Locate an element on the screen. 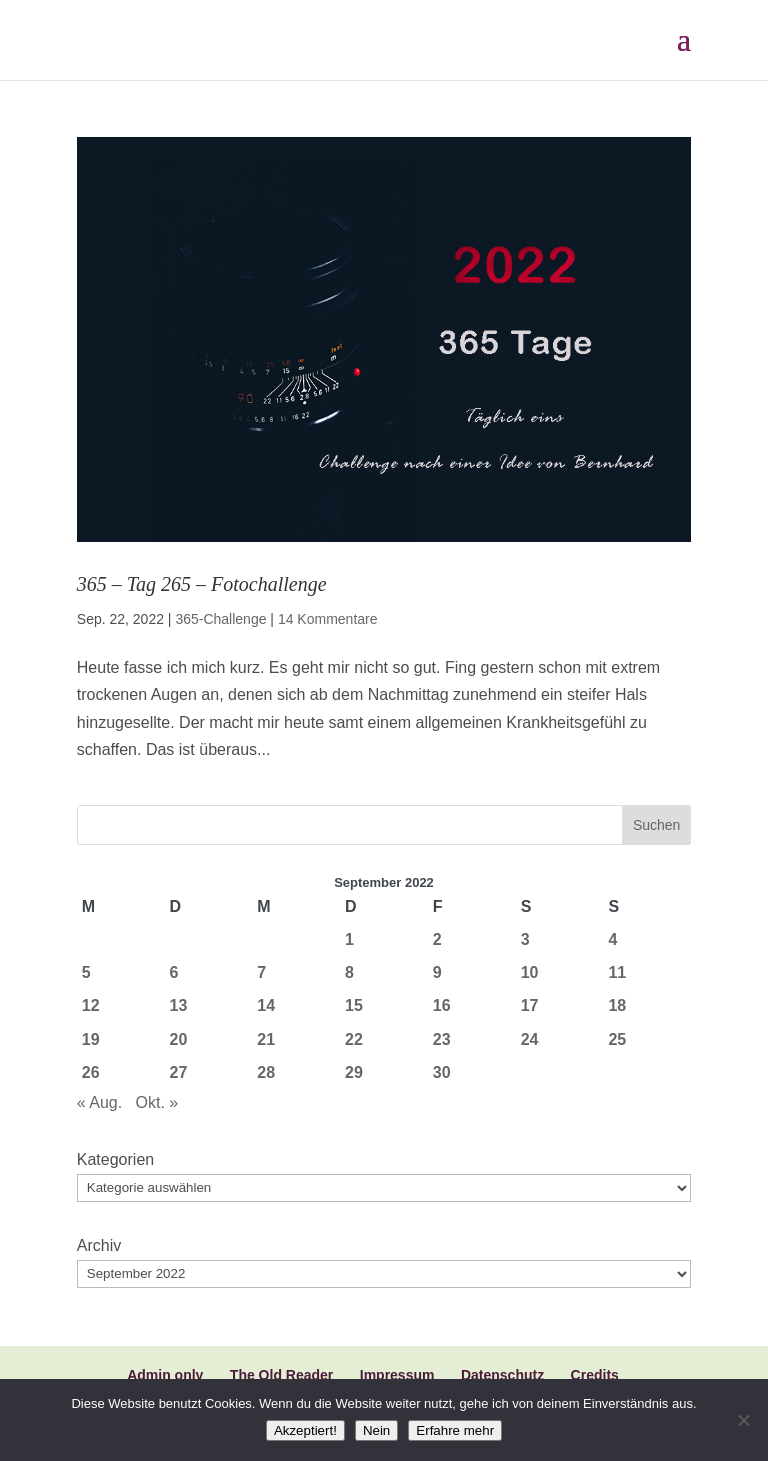 The image size is (768, 1461). 3 [Beiträge veröffentlicht am 3. September 2022] is located at coordinates (525, 939).